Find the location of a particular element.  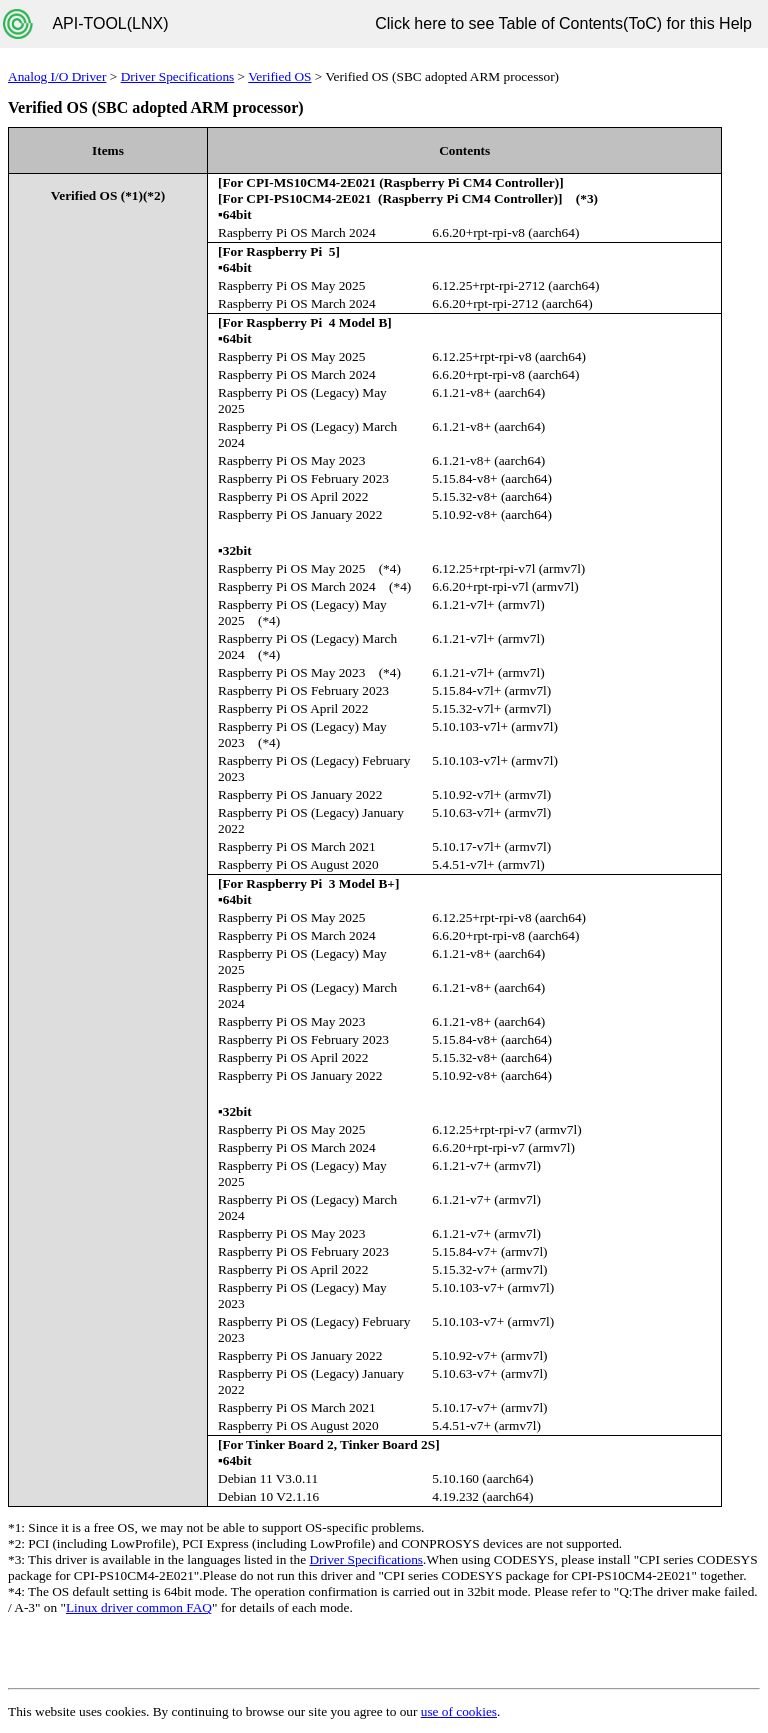

Linux driver common FAQ is located at coordinates (139, 1607).